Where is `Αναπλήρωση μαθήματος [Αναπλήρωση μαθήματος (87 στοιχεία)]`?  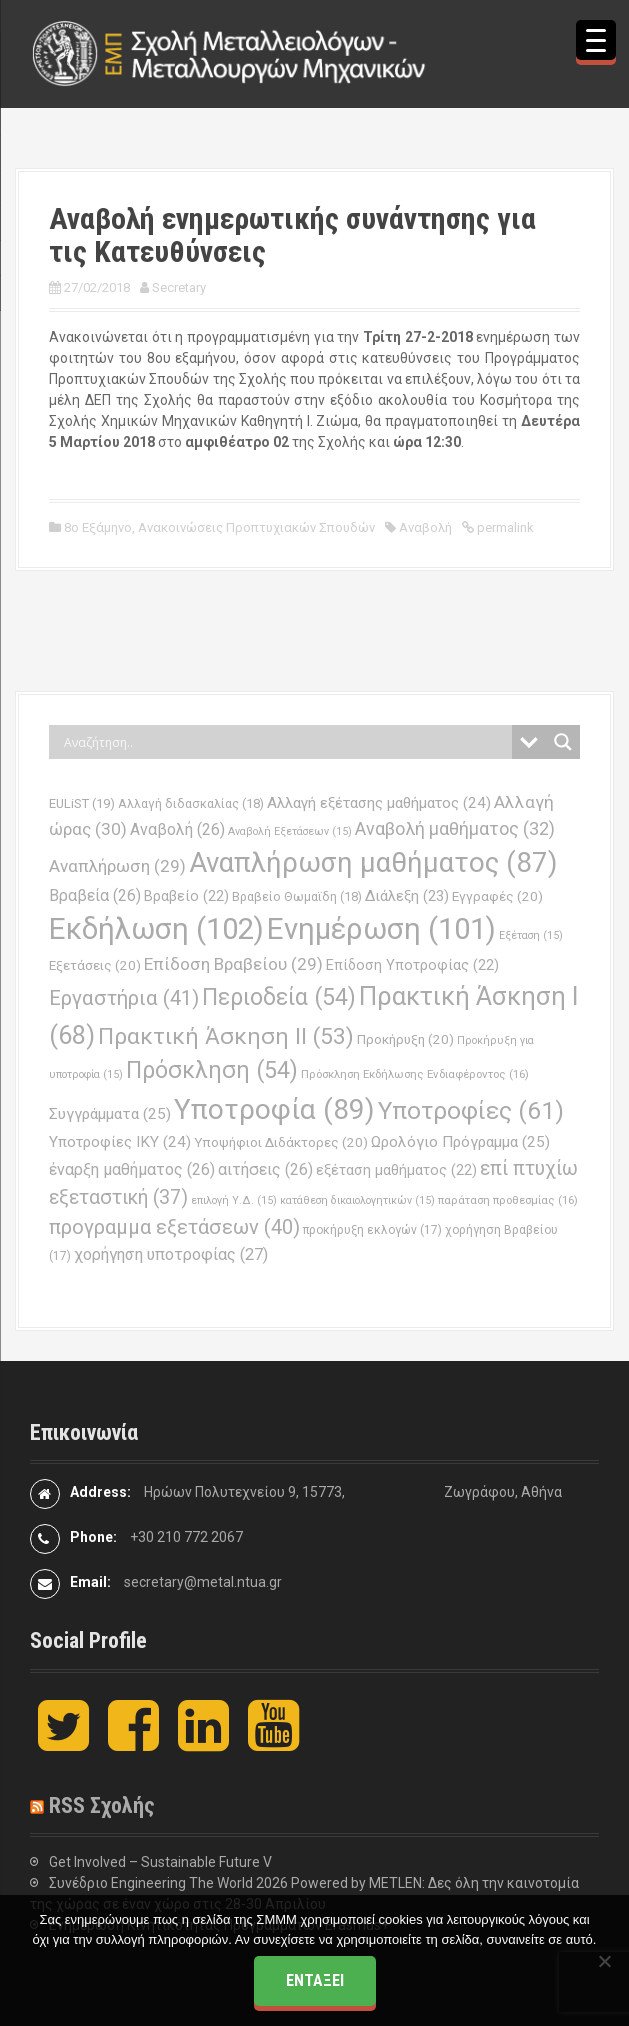 Αναπλήρωση μαθήματος [Αναπλήρωση μαθήματος (87 στοιχεία)] is located at coordinates (373, 862).